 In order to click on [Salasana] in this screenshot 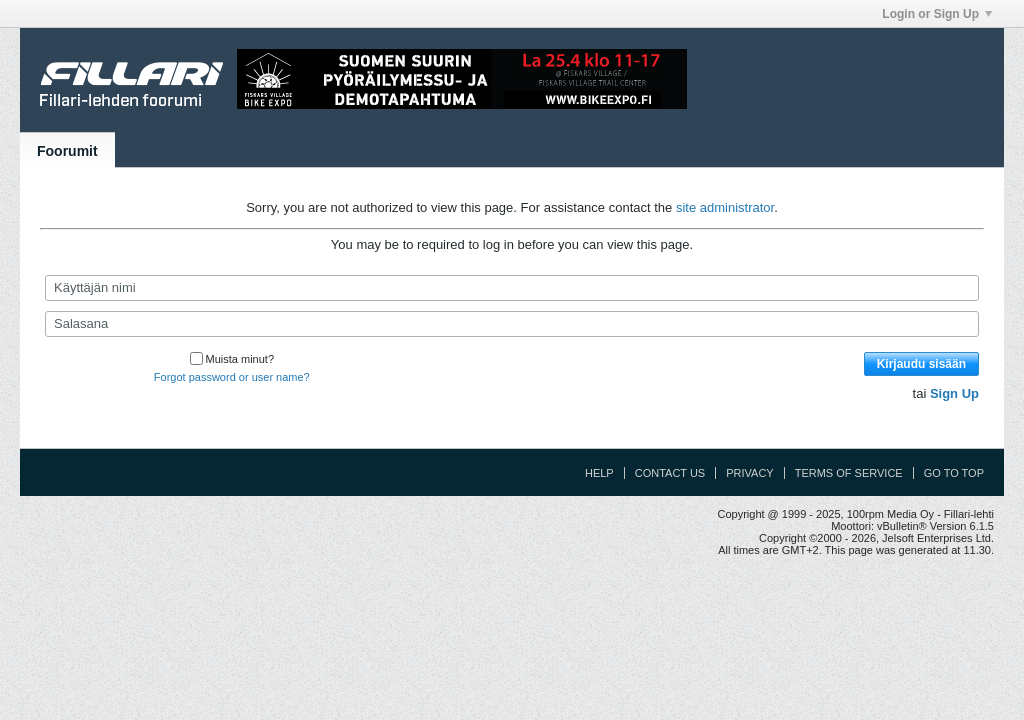, I will do `click(512, 324)`.